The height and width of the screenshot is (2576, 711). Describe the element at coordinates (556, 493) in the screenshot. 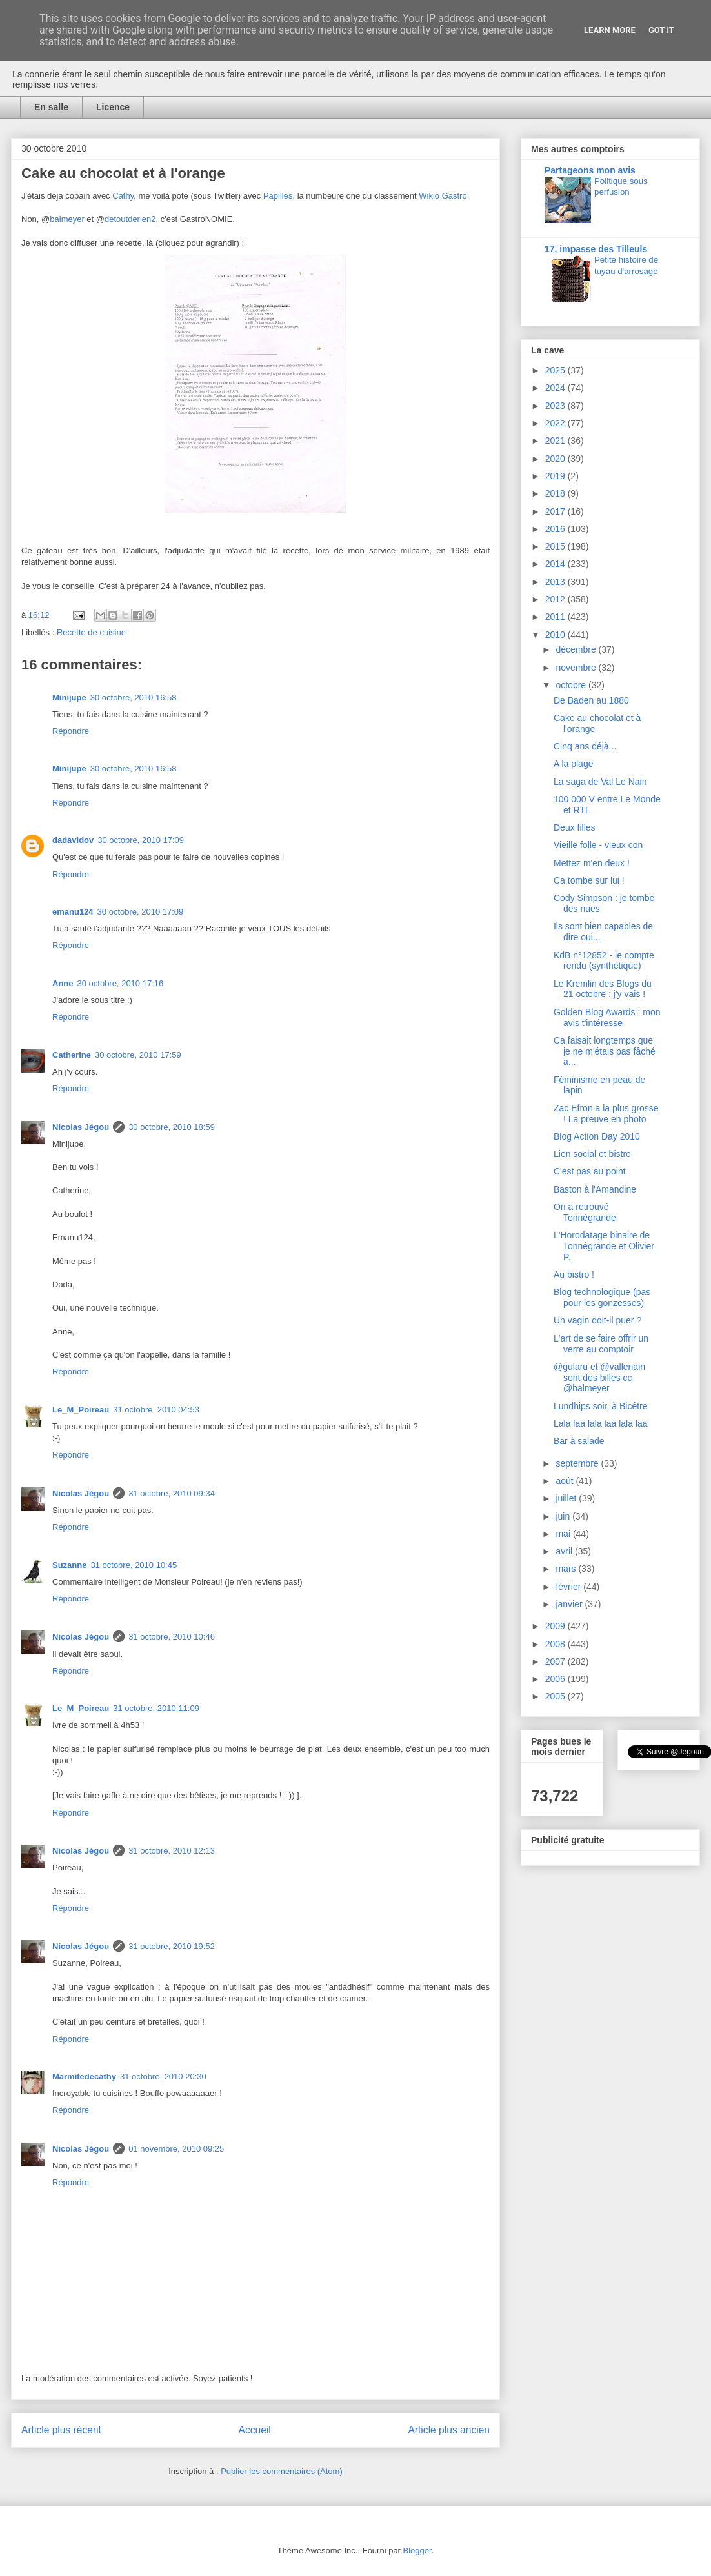

I see `2018` at that location.